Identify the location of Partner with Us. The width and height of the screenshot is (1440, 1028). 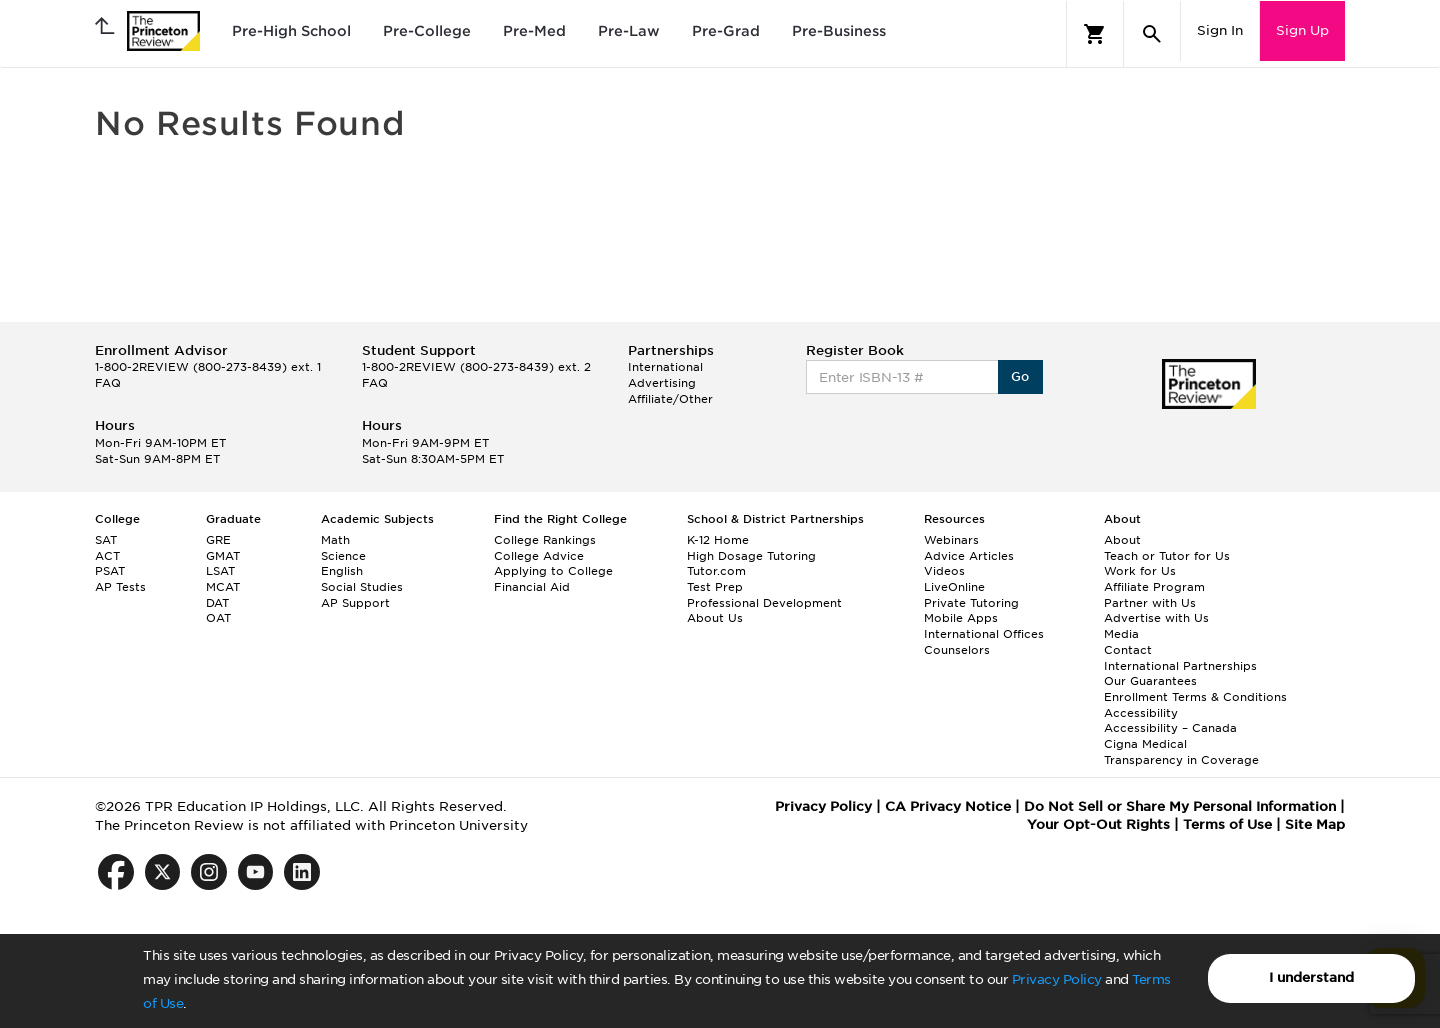
(1150, 603).